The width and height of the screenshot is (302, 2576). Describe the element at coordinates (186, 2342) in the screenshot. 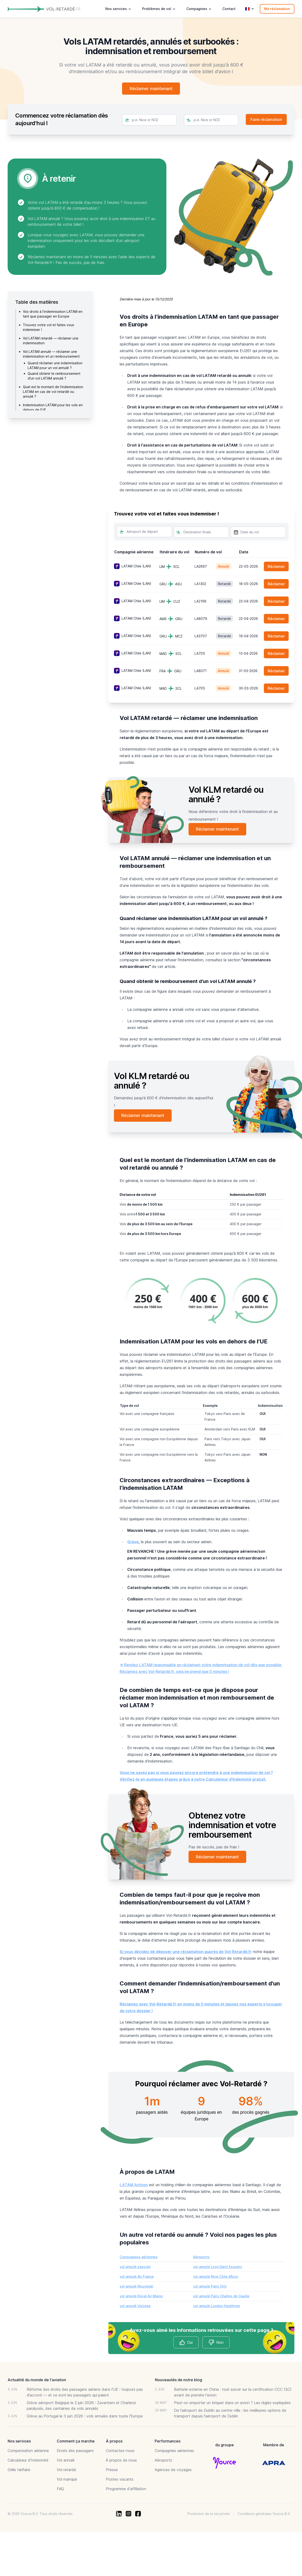

I see `Oui` at that location.